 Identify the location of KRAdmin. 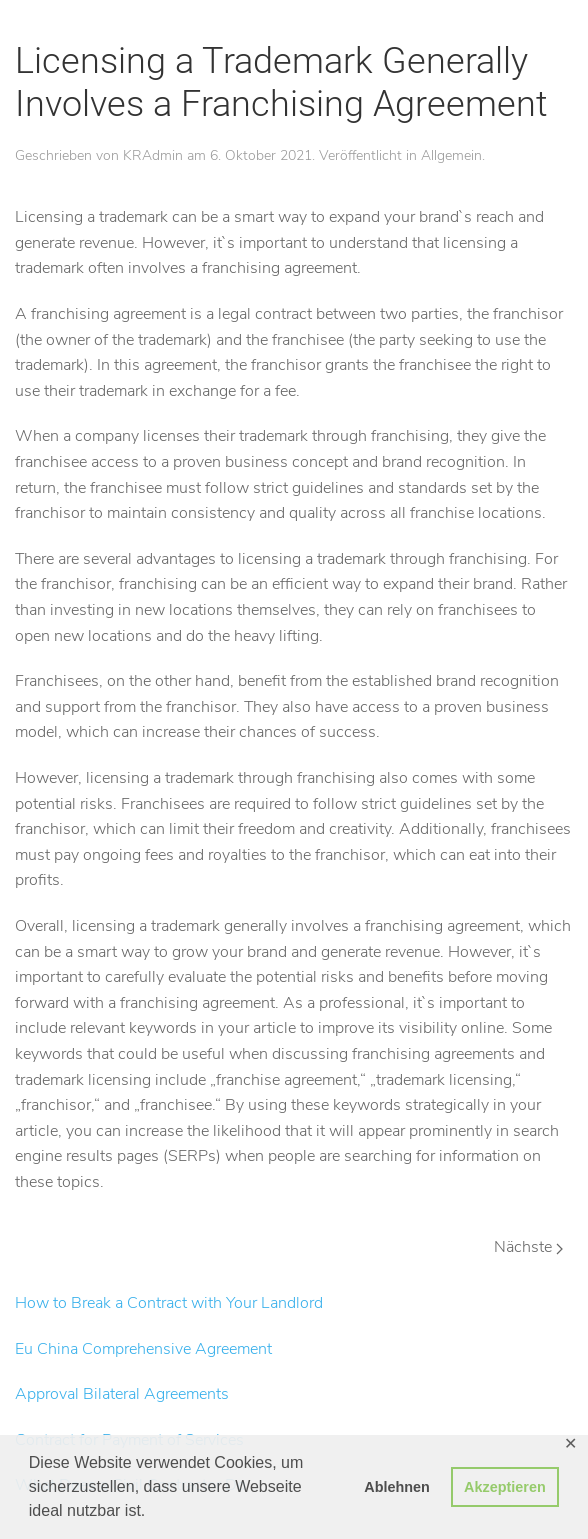
(153, 155).